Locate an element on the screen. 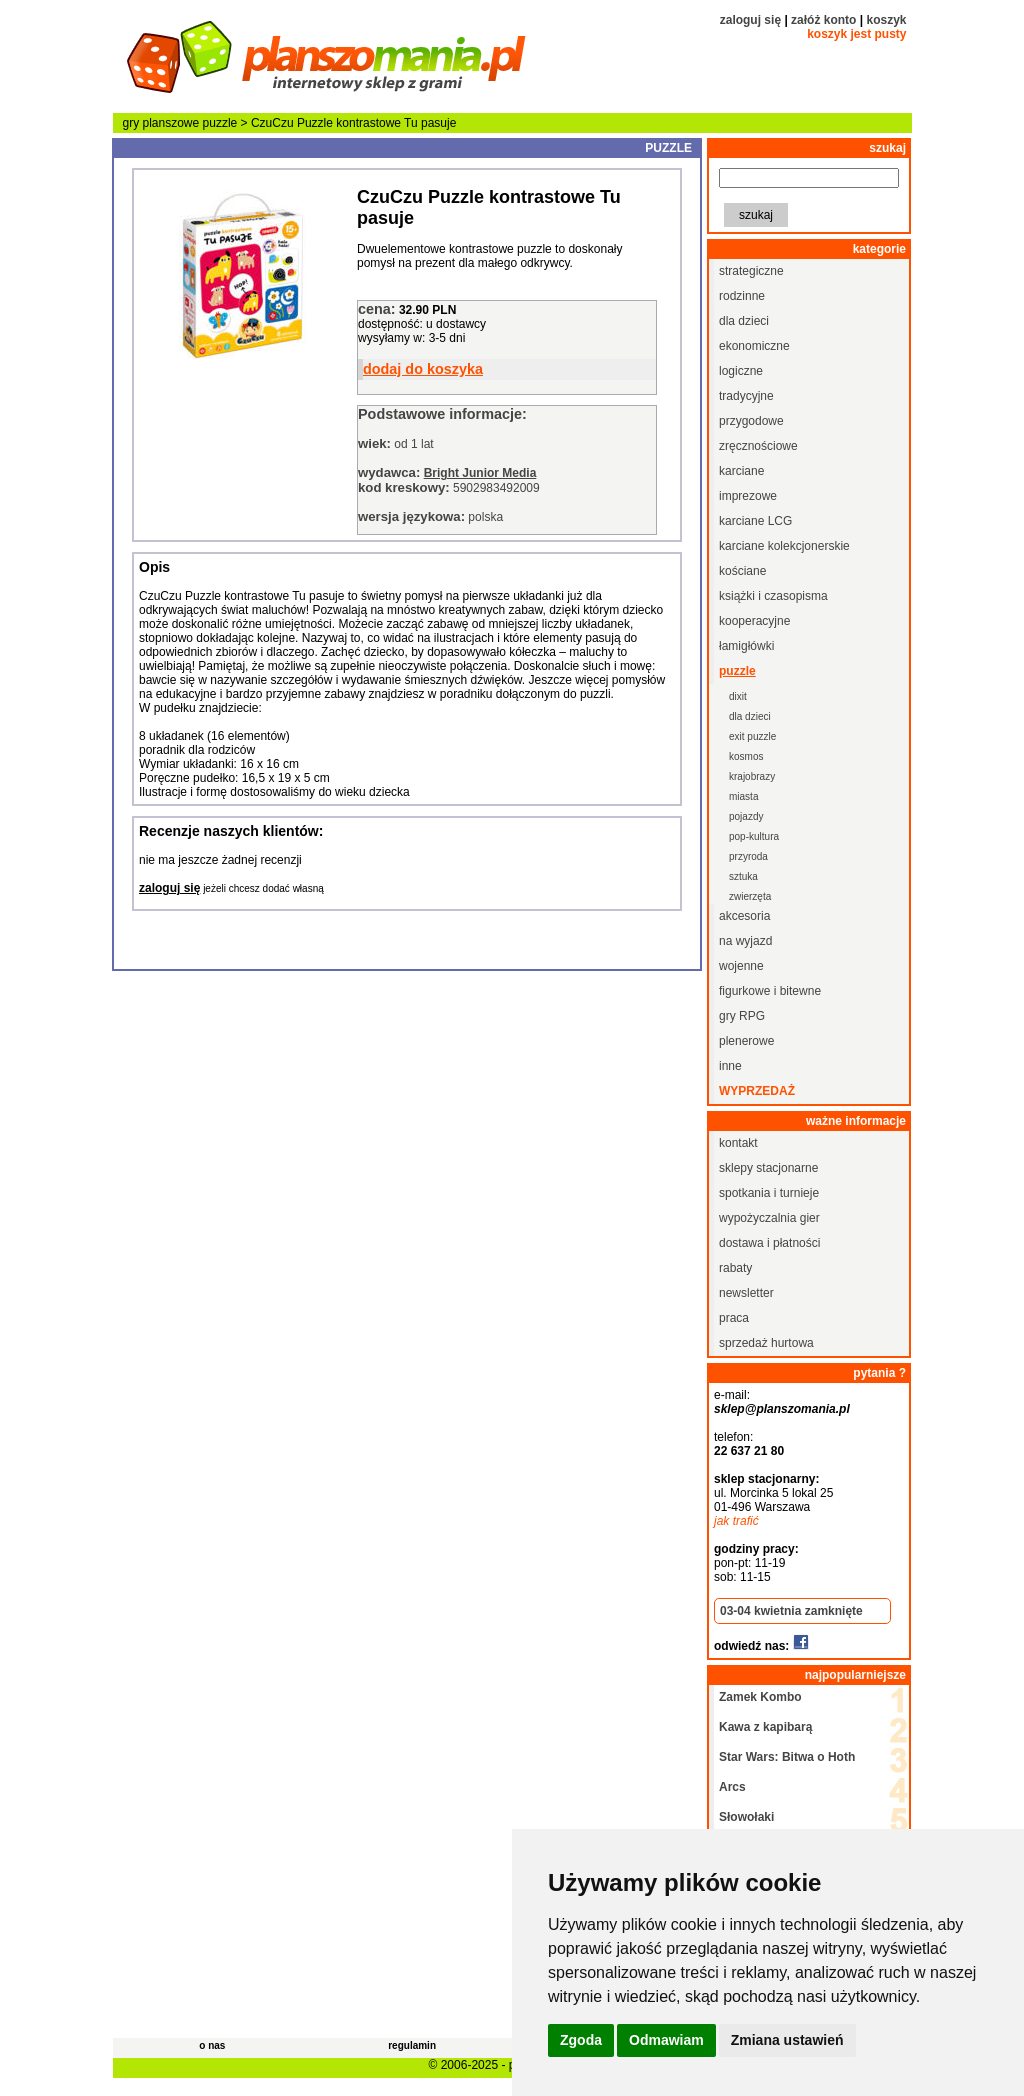  Zgoda [button] is located at coordinates (581, 2040).